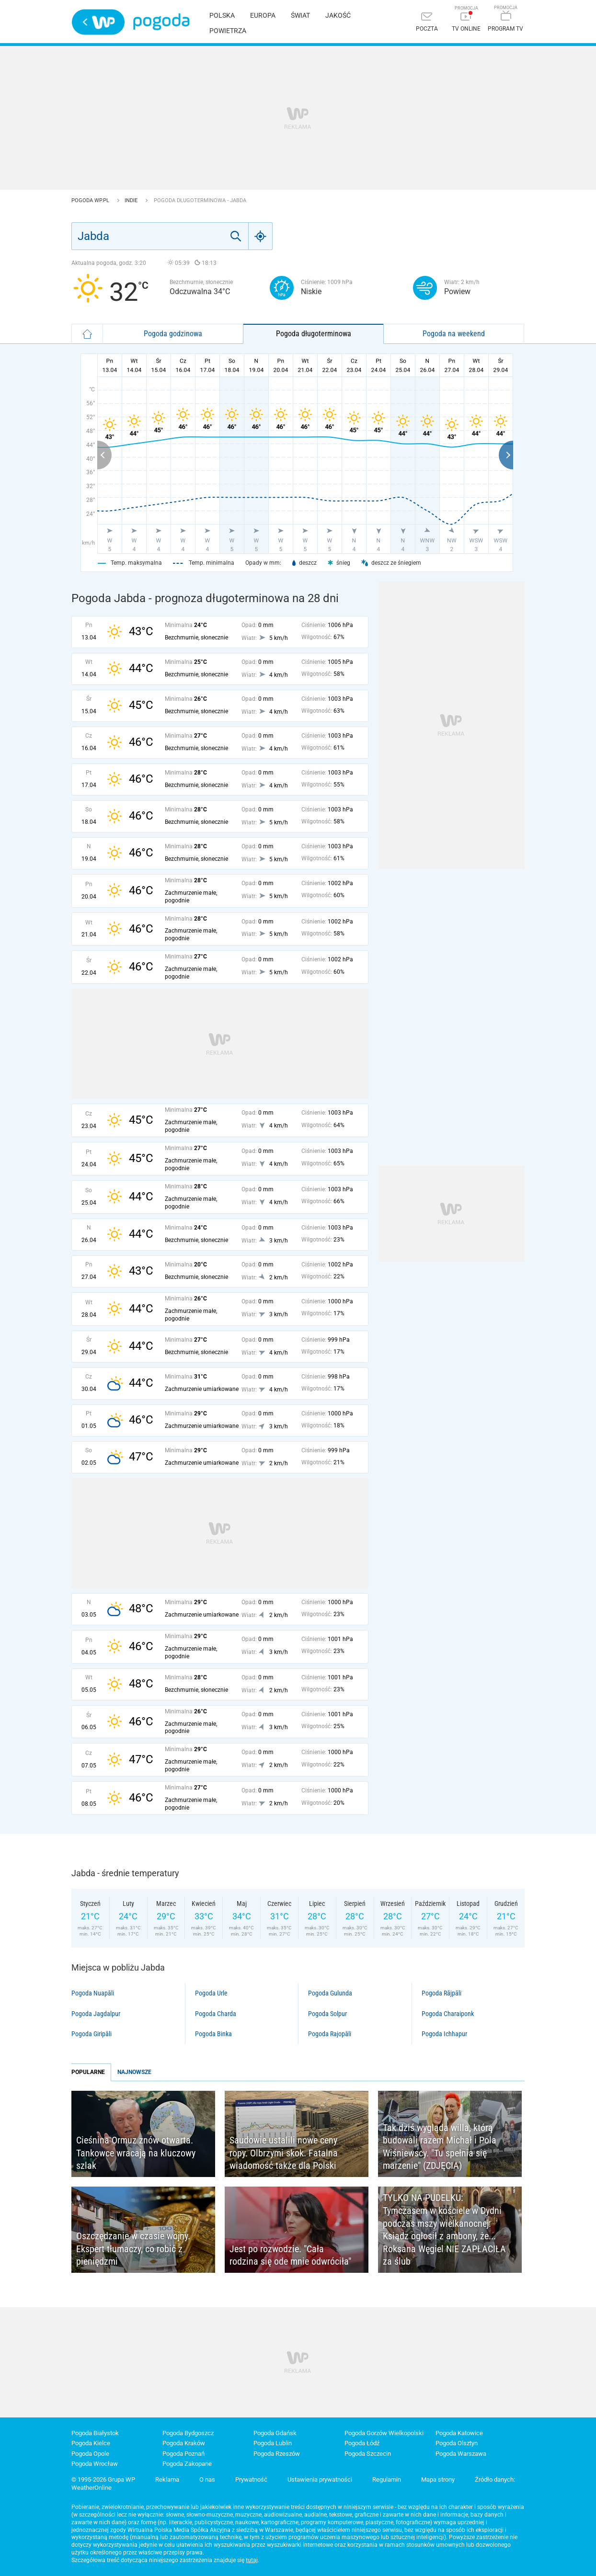 The width and height of the screenshot is (596, 2576). What do you see at coordinates (98, 22) in the screenshot?
I see `Wirtualna Polska - strona główna` at bounding box center [98, 22].